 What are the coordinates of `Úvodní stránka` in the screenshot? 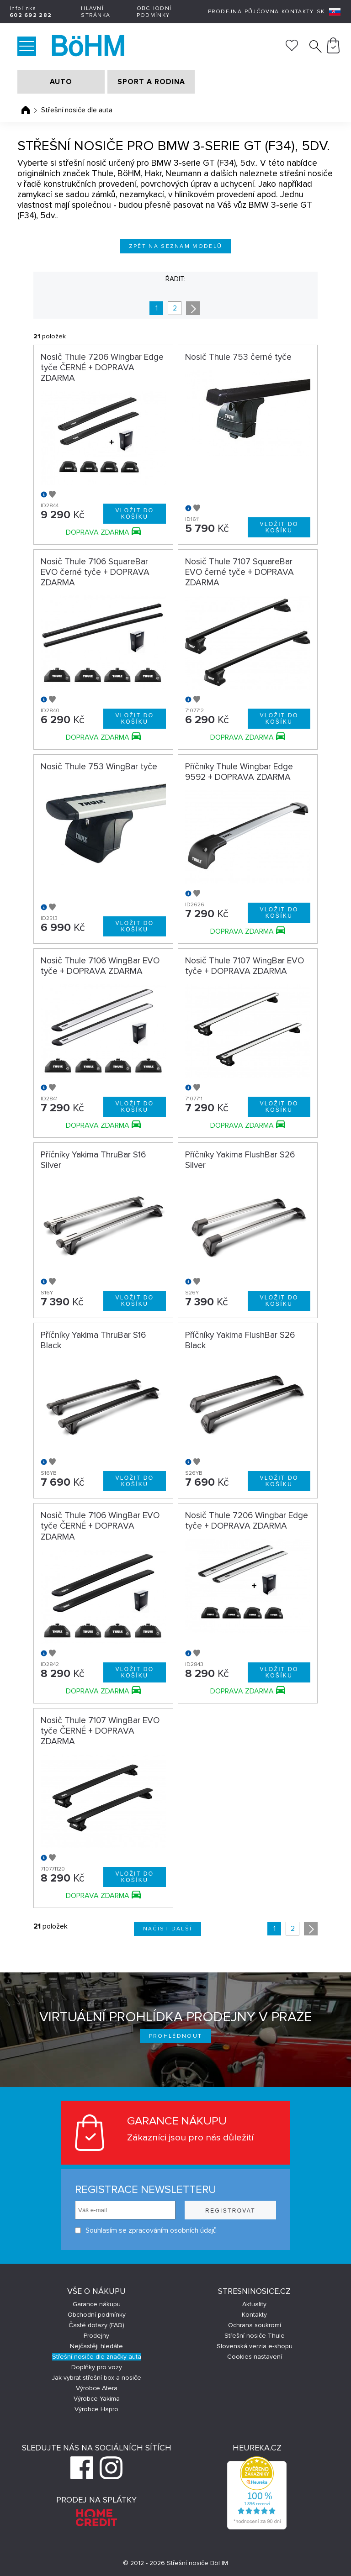 It's located at (25, 110).